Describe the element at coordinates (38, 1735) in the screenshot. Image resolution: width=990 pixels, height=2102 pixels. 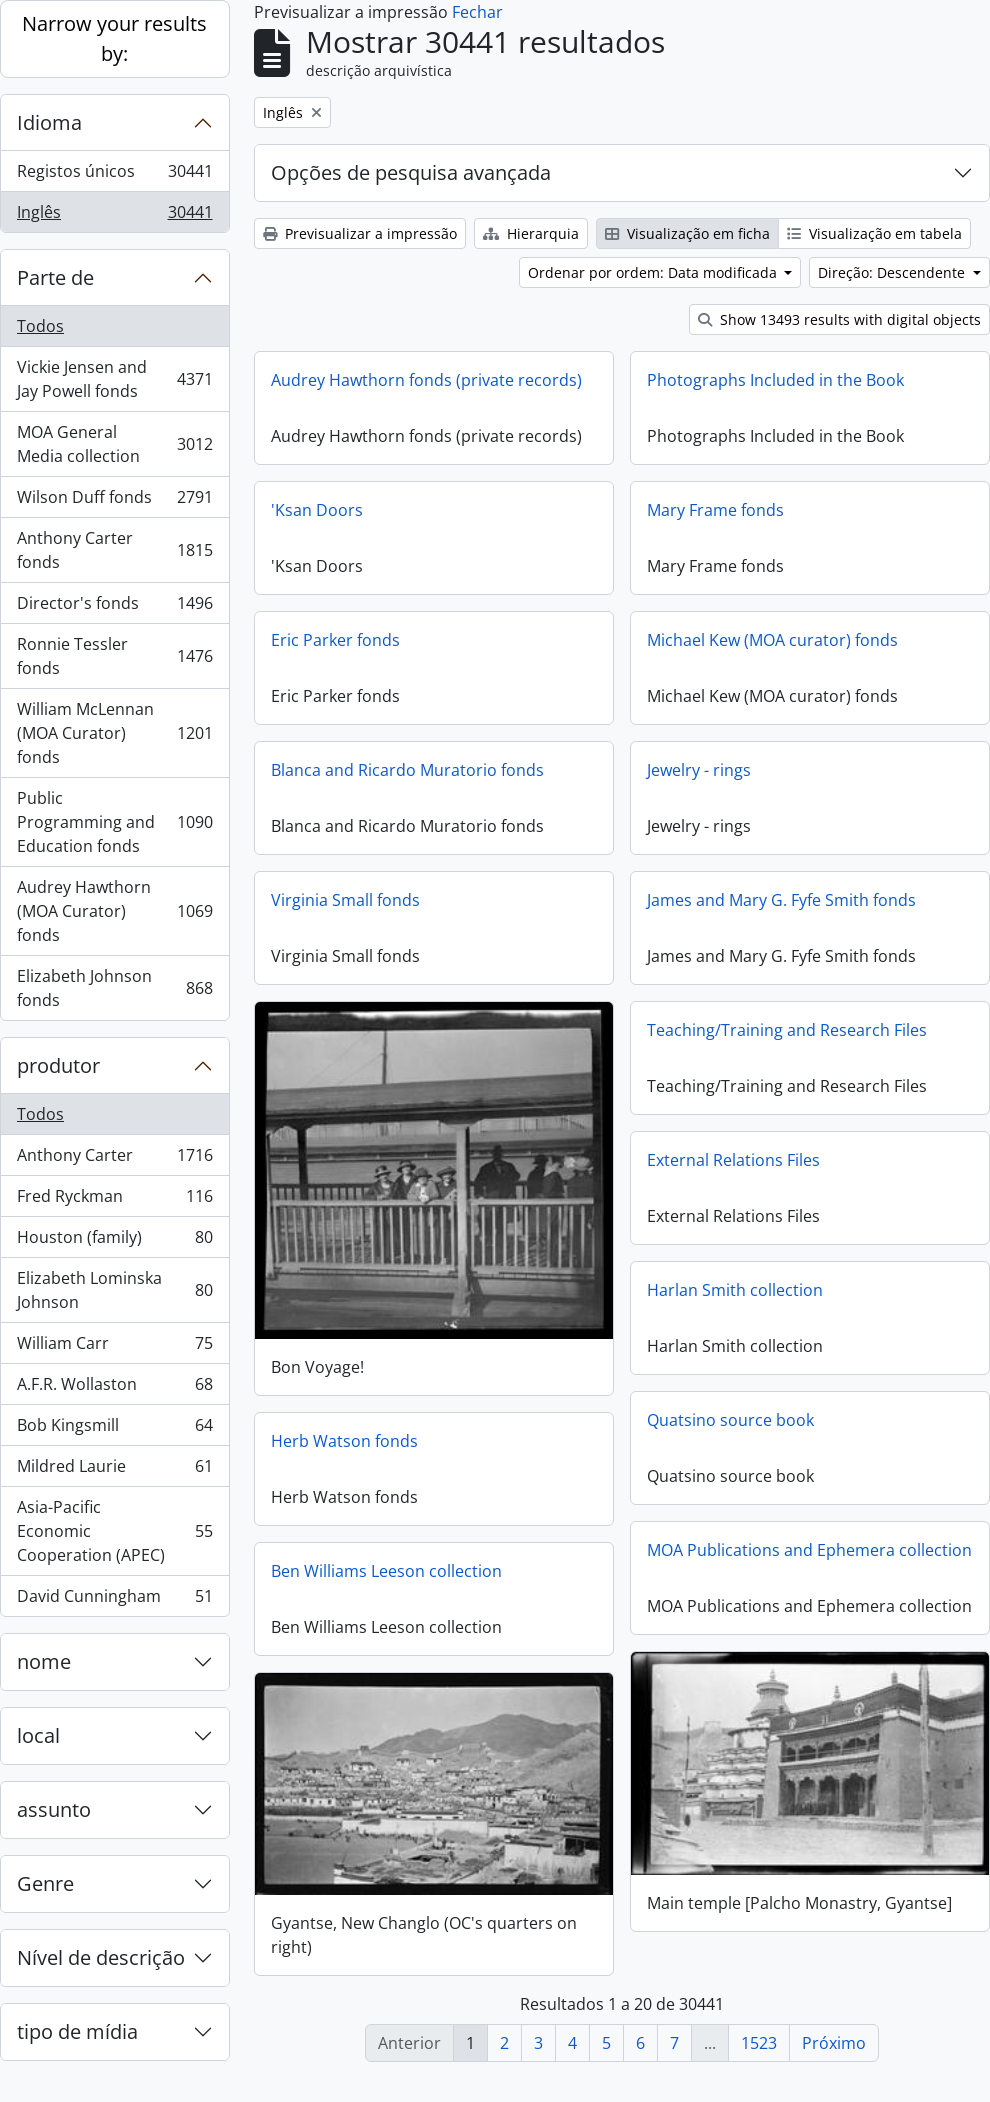
I see `local` at that location.